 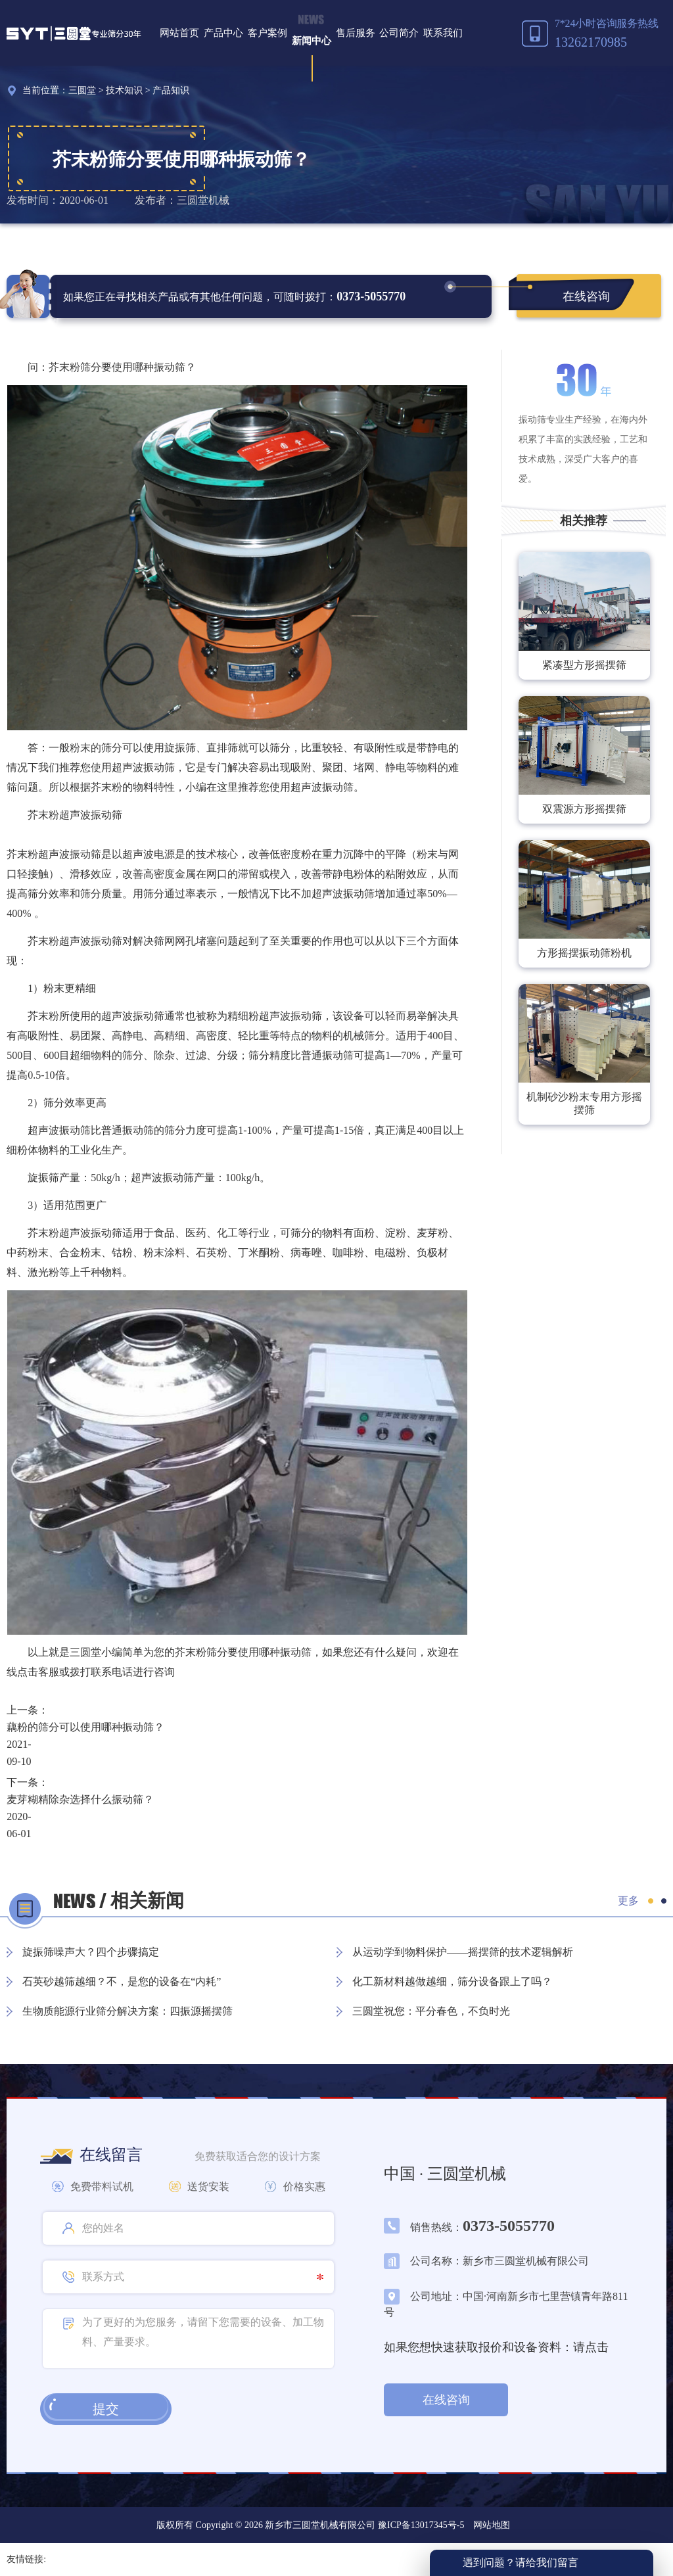 I want to click on 三圆堂, so click(x=82, y=90).